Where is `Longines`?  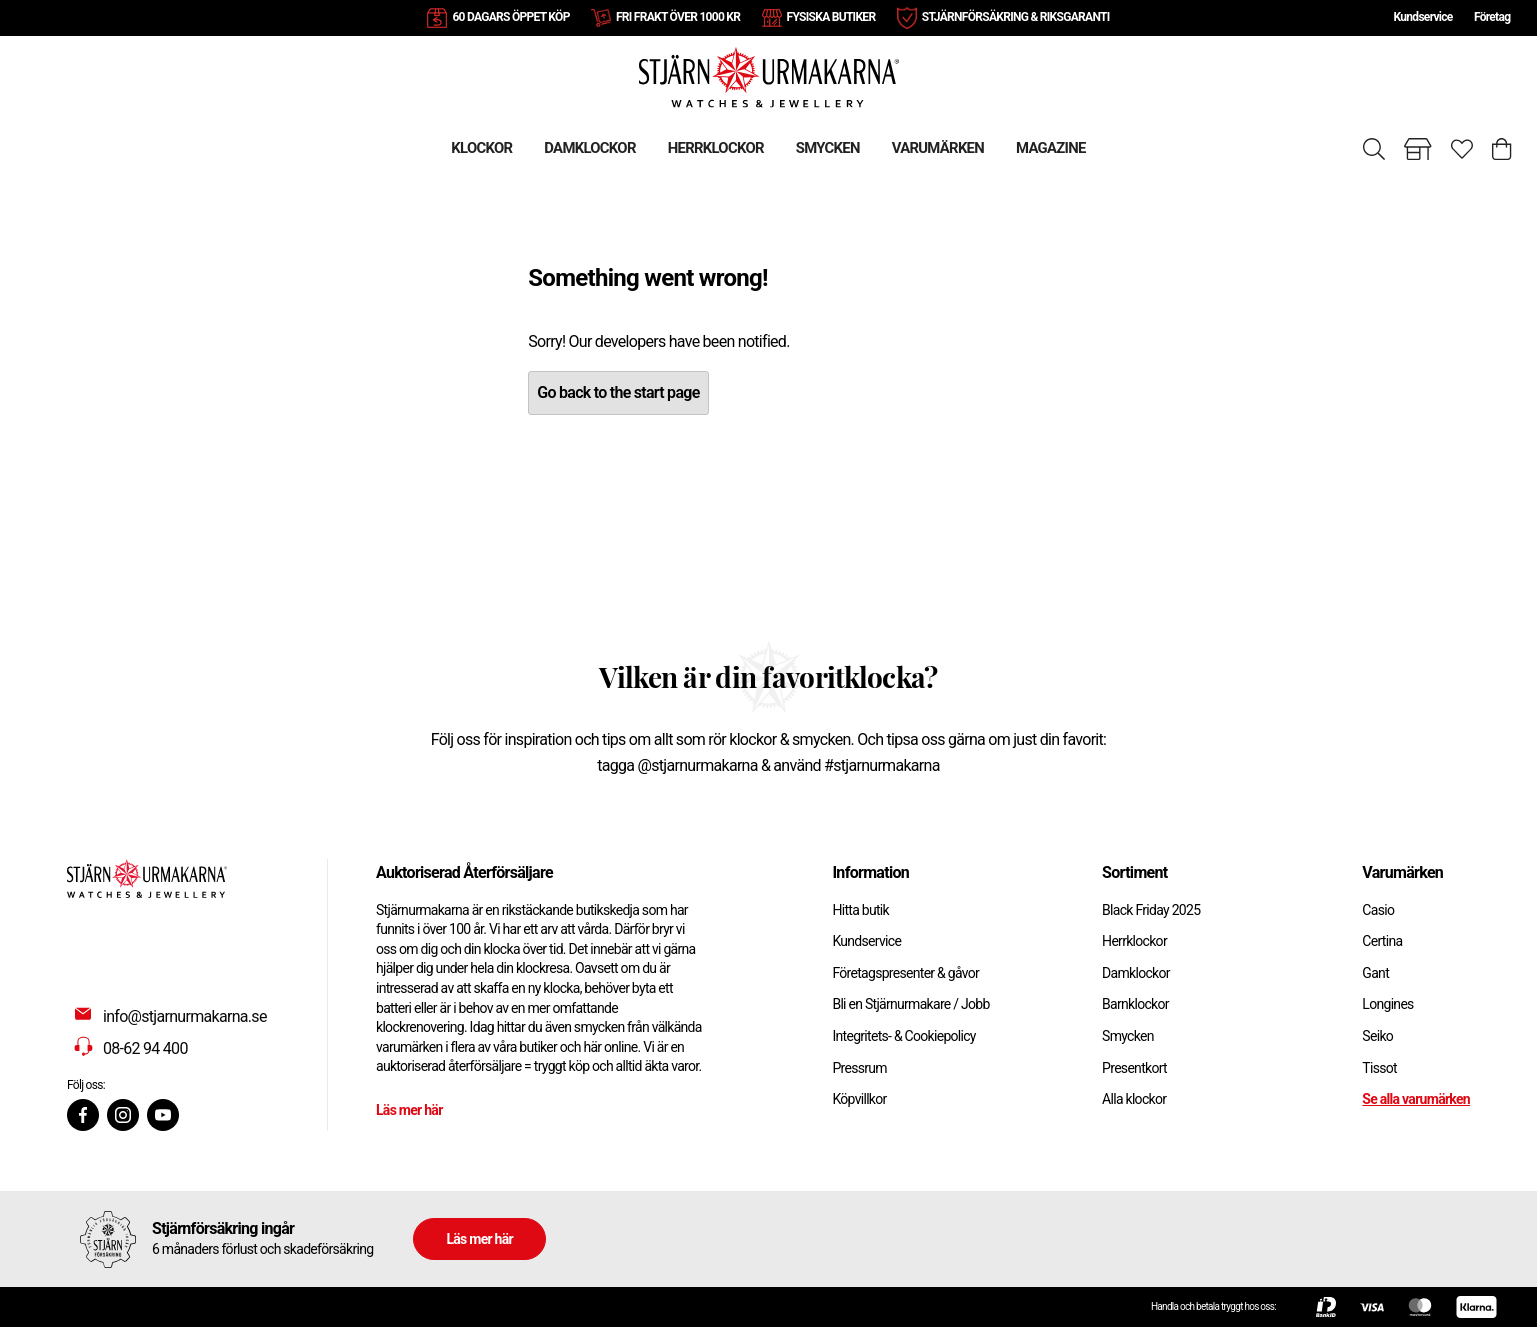
Longines is located at coordinates (1387, 1004).